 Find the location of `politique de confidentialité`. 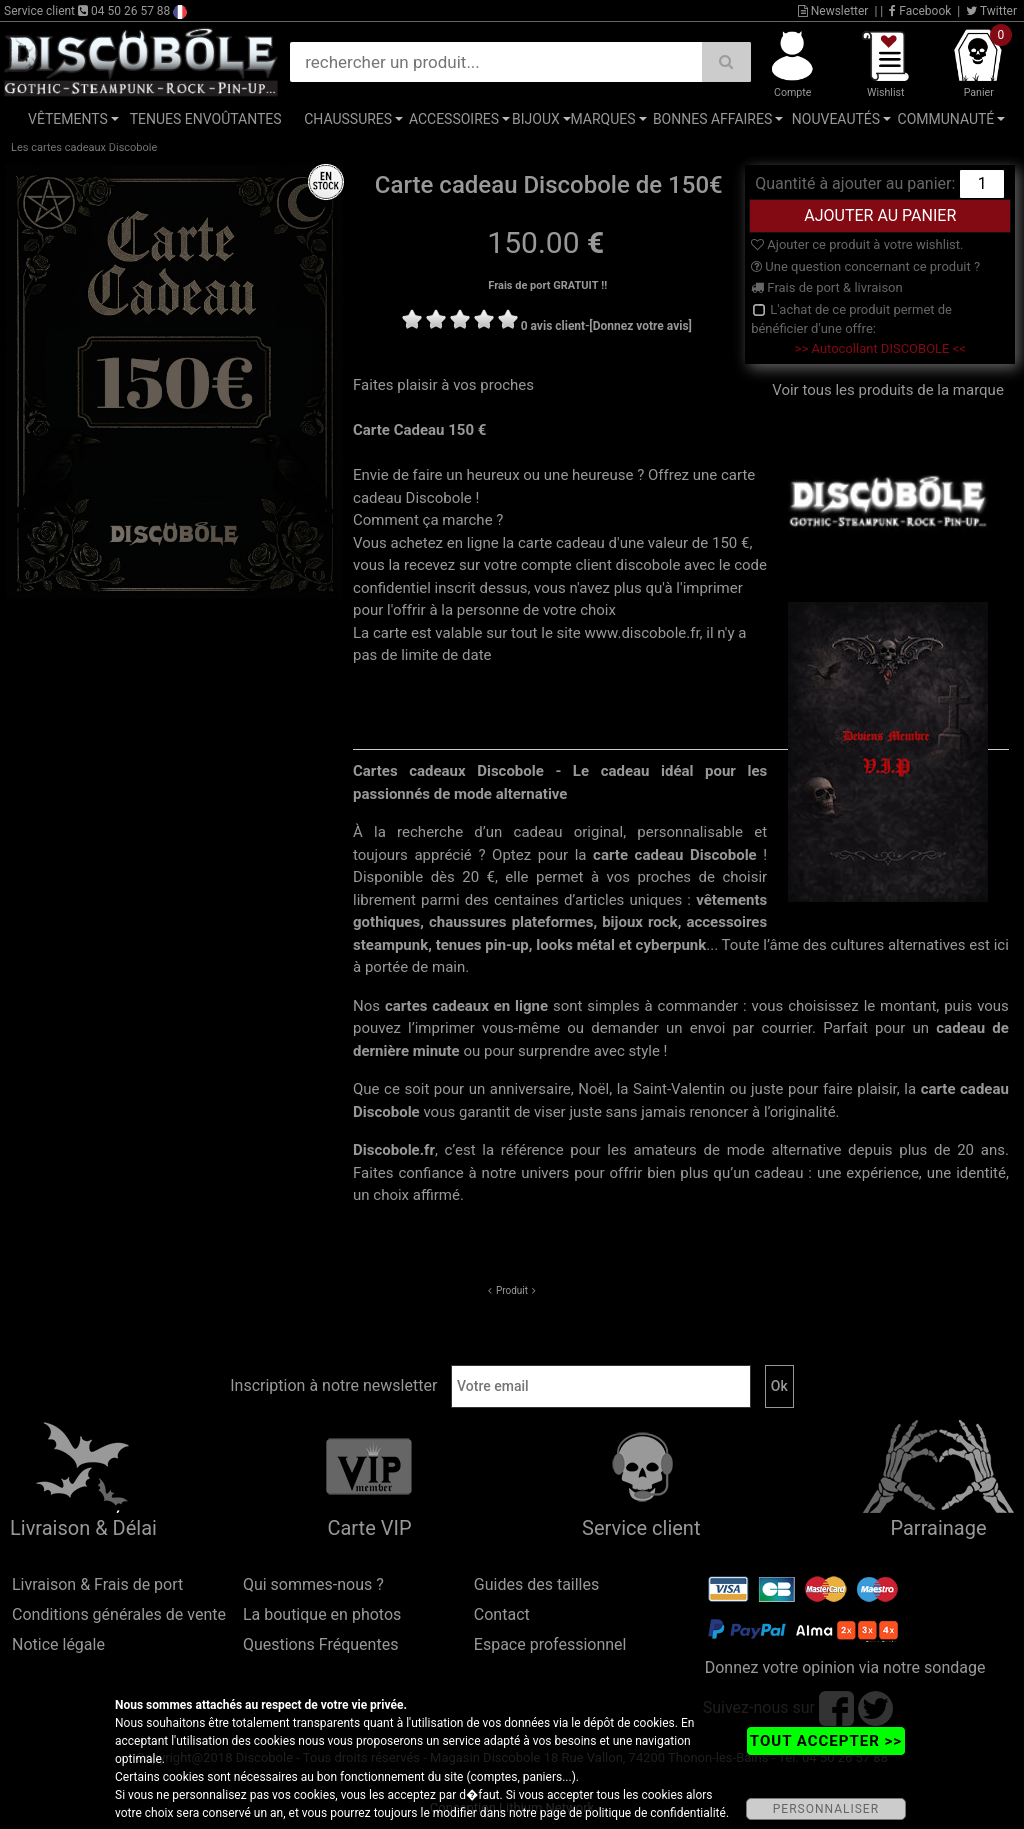

politique de confidentialité is located at coordinates (655, 1813).